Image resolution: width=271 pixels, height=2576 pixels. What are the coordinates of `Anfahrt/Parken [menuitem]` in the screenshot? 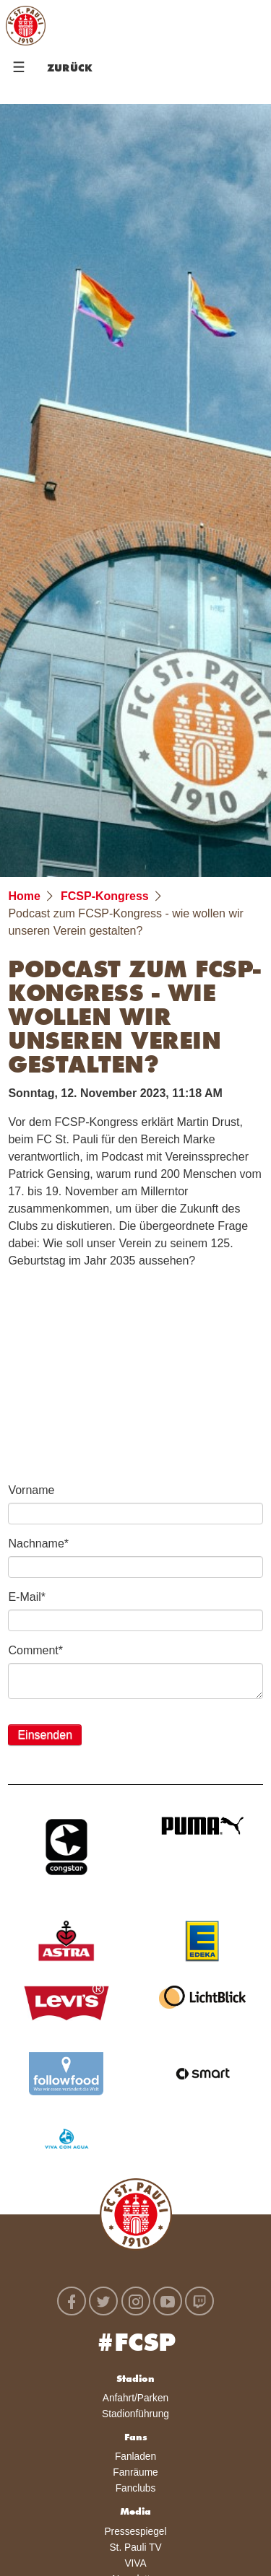 It's located at (135, 2398).